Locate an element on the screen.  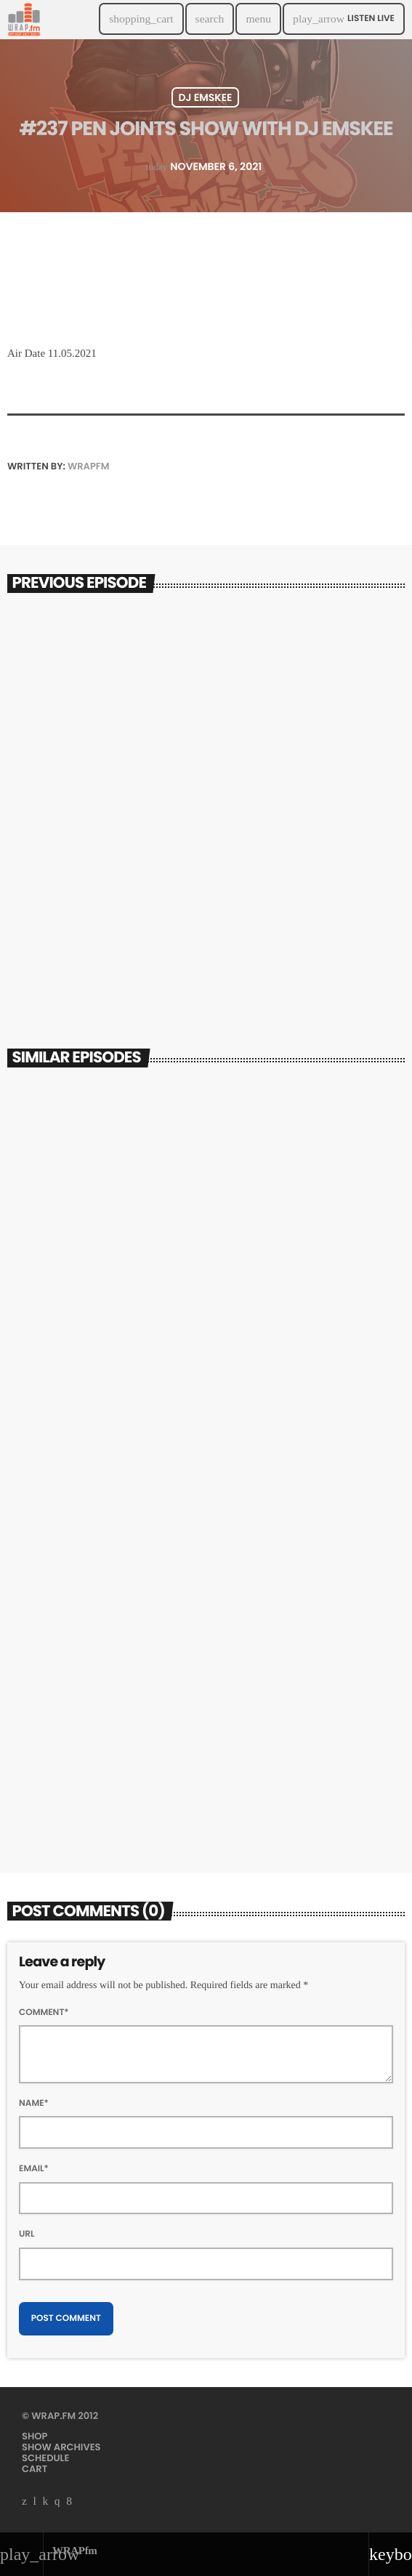
Url is located at coordinates (27, 2234).